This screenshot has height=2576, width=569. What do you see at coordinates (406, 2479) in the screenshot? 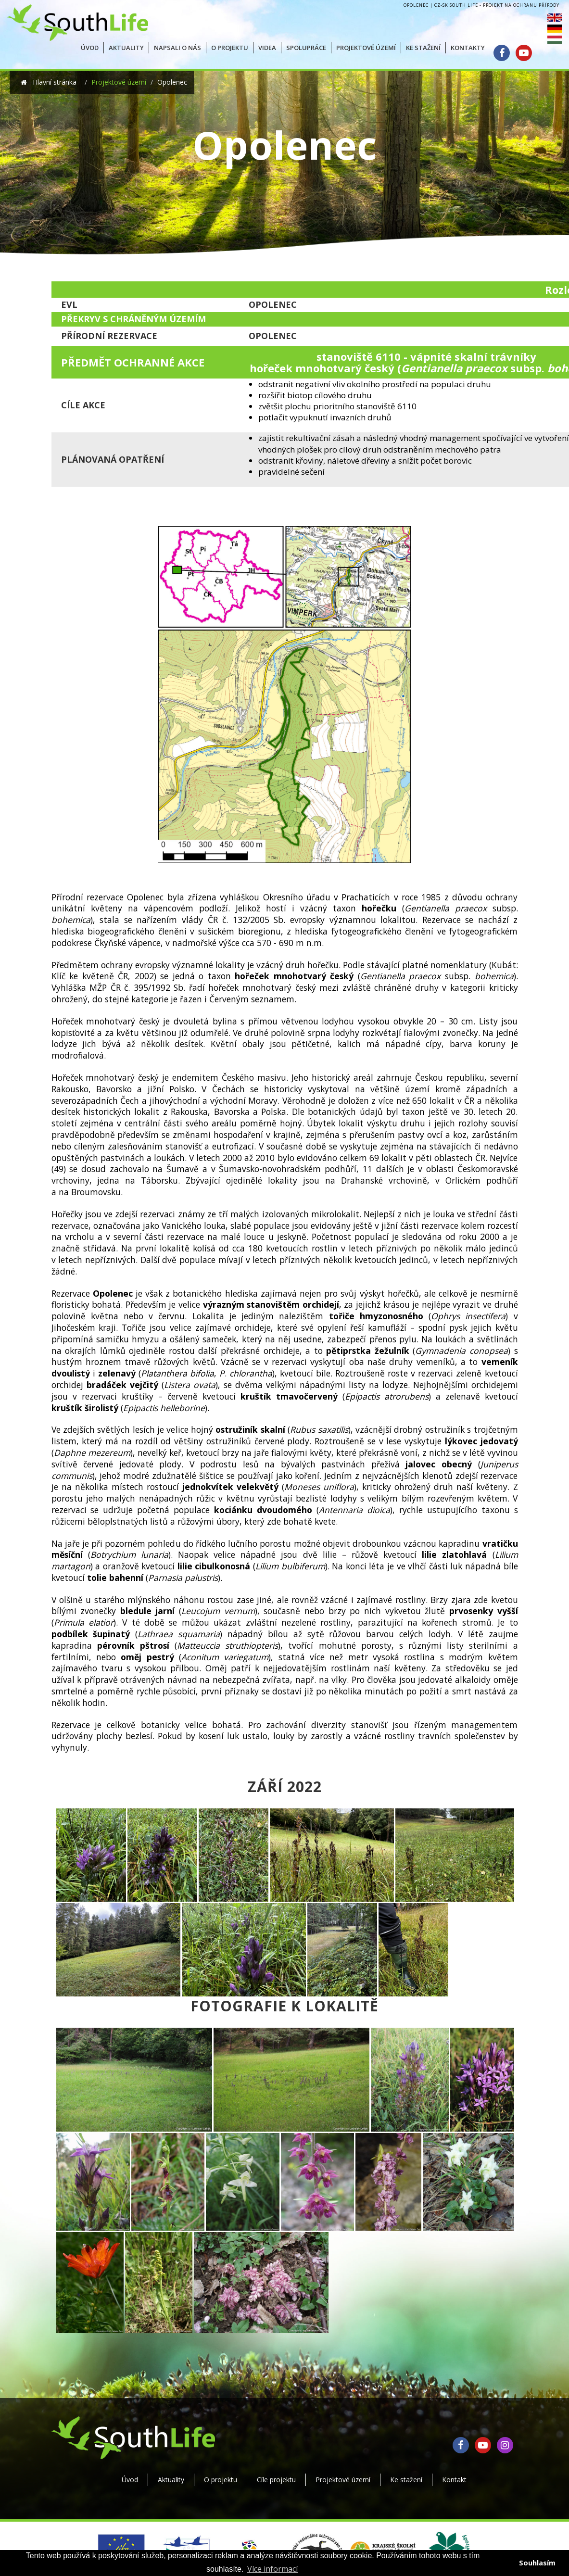
I see `Ke stažení` at bounding box center [406, 2479].